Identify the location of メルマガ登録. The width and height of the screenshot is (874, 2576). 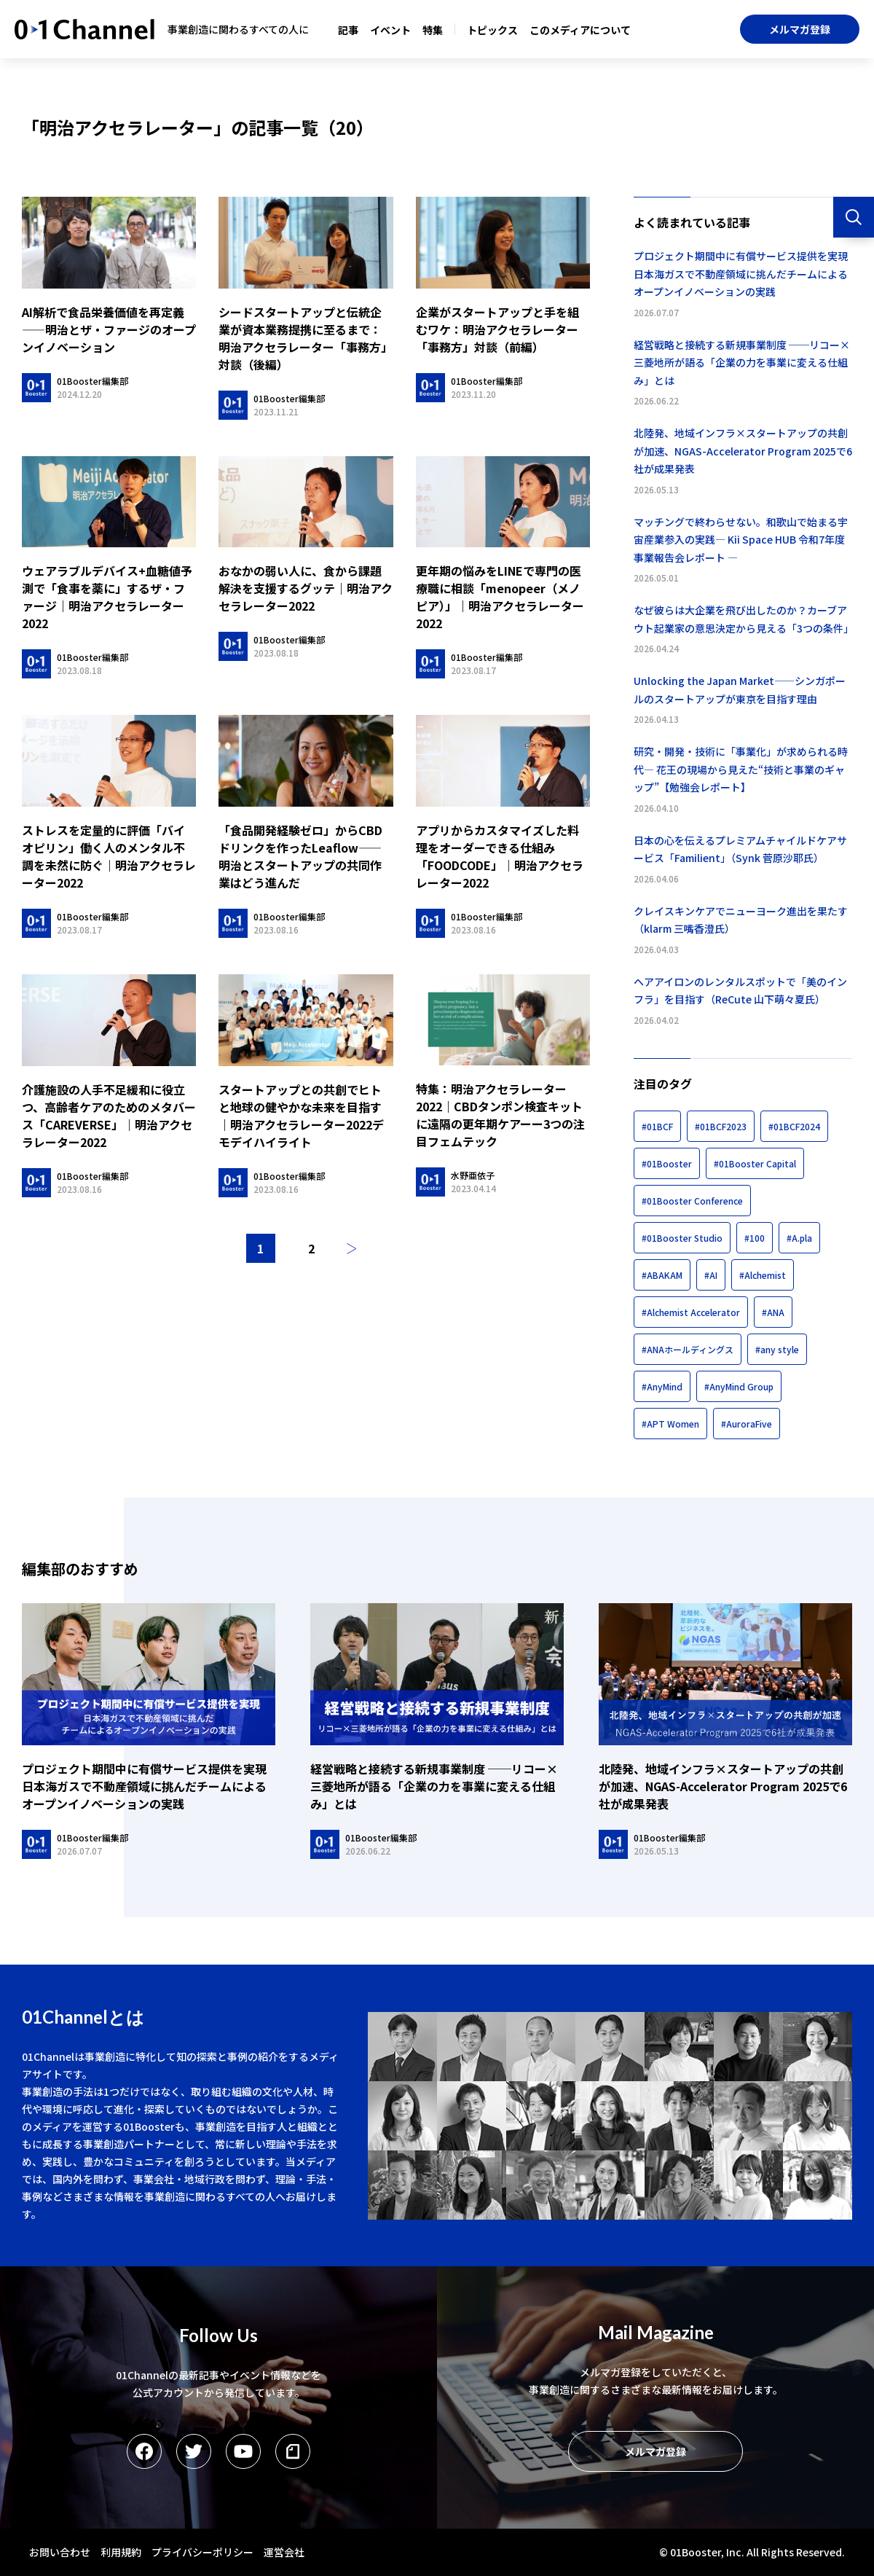
(799, 29).